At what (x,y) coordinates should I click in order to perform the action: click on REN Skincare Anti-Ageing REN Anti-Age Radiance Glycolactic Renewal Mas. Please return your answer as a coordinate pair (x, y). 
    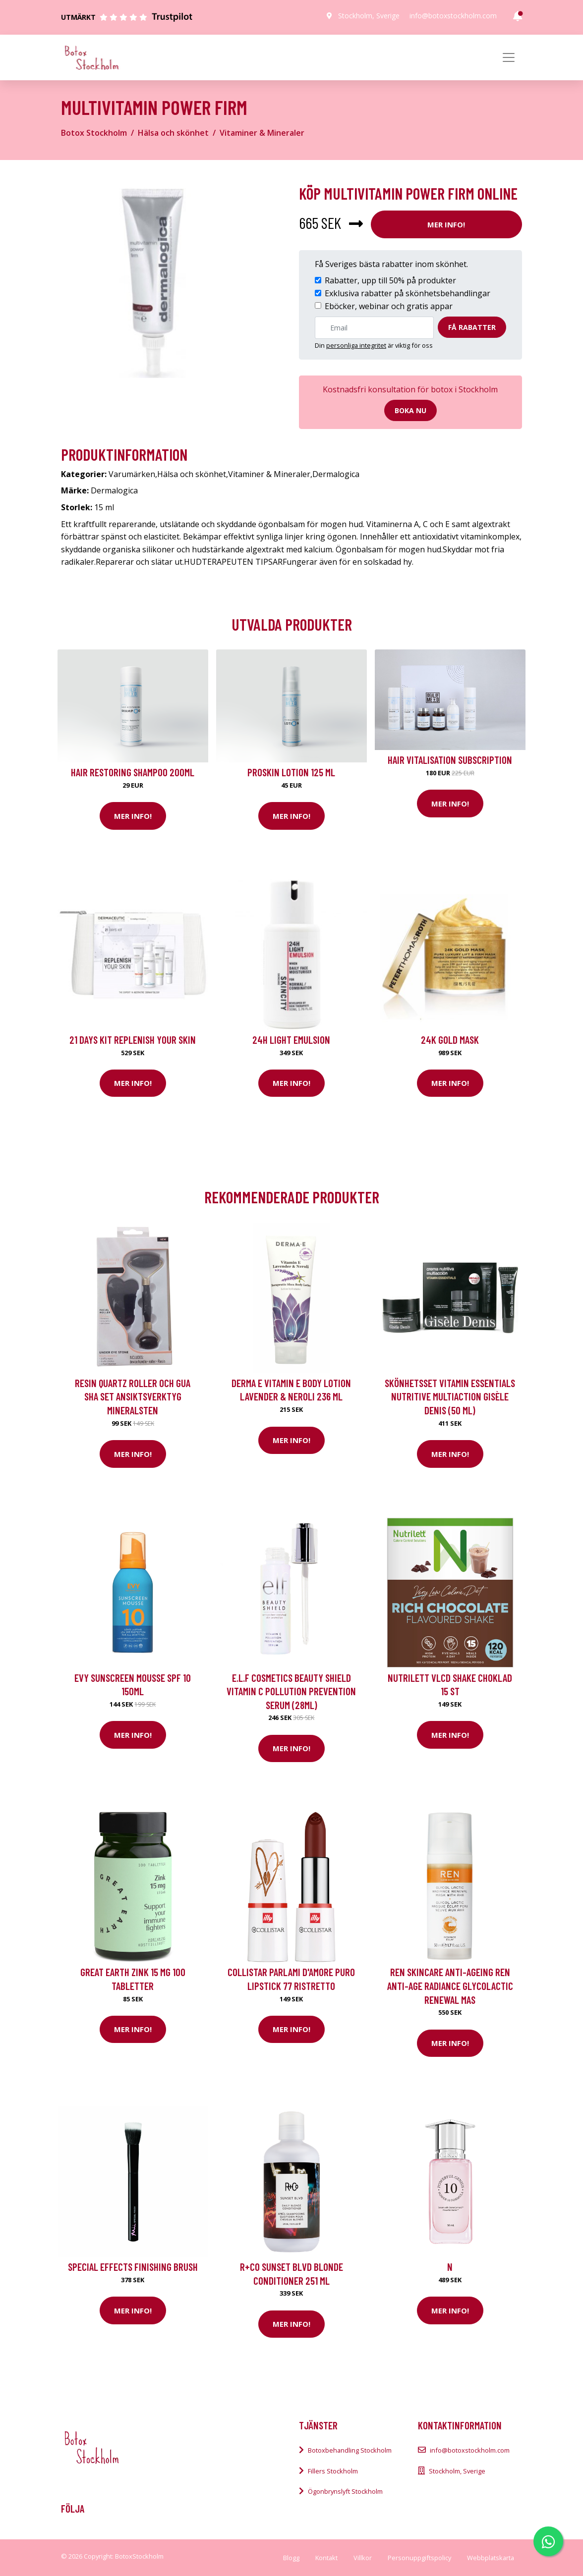
    Looking at the image, I should click on (450, 1985).